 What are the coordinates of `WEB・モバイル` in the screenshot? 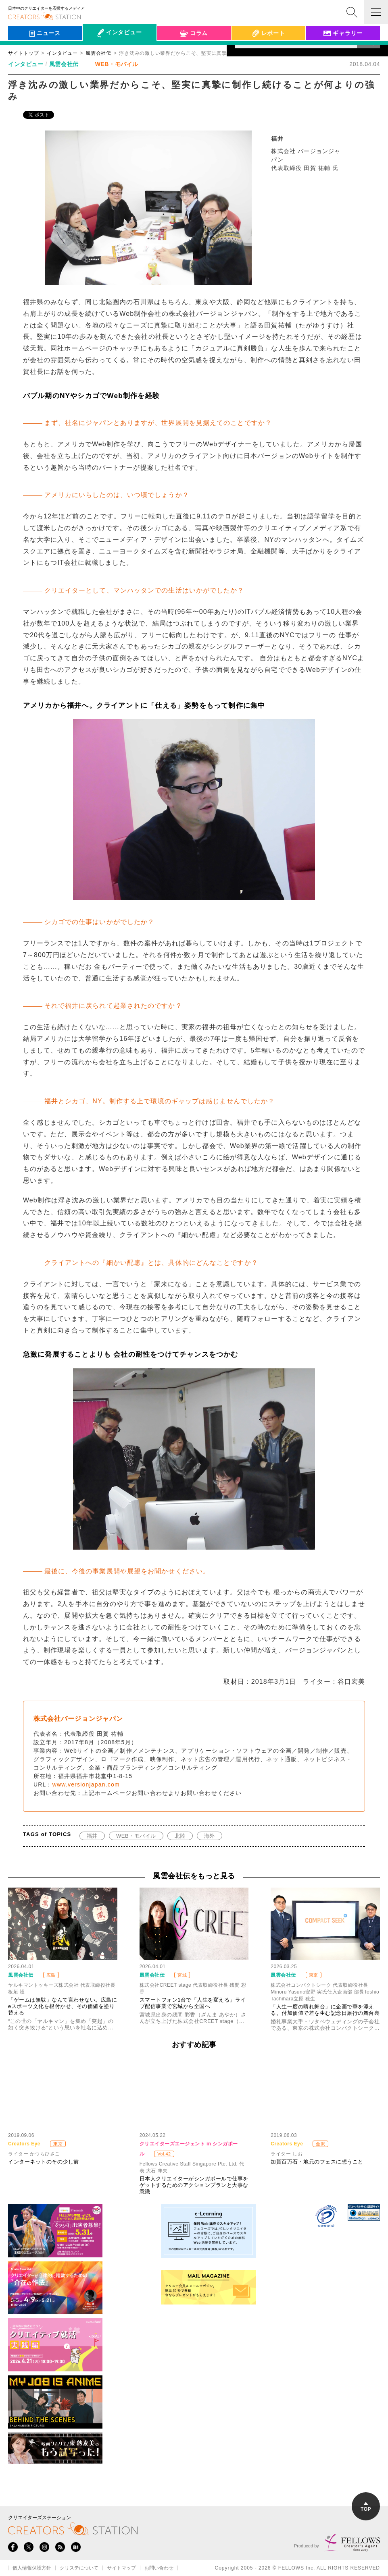 It's located at (136, 1836).